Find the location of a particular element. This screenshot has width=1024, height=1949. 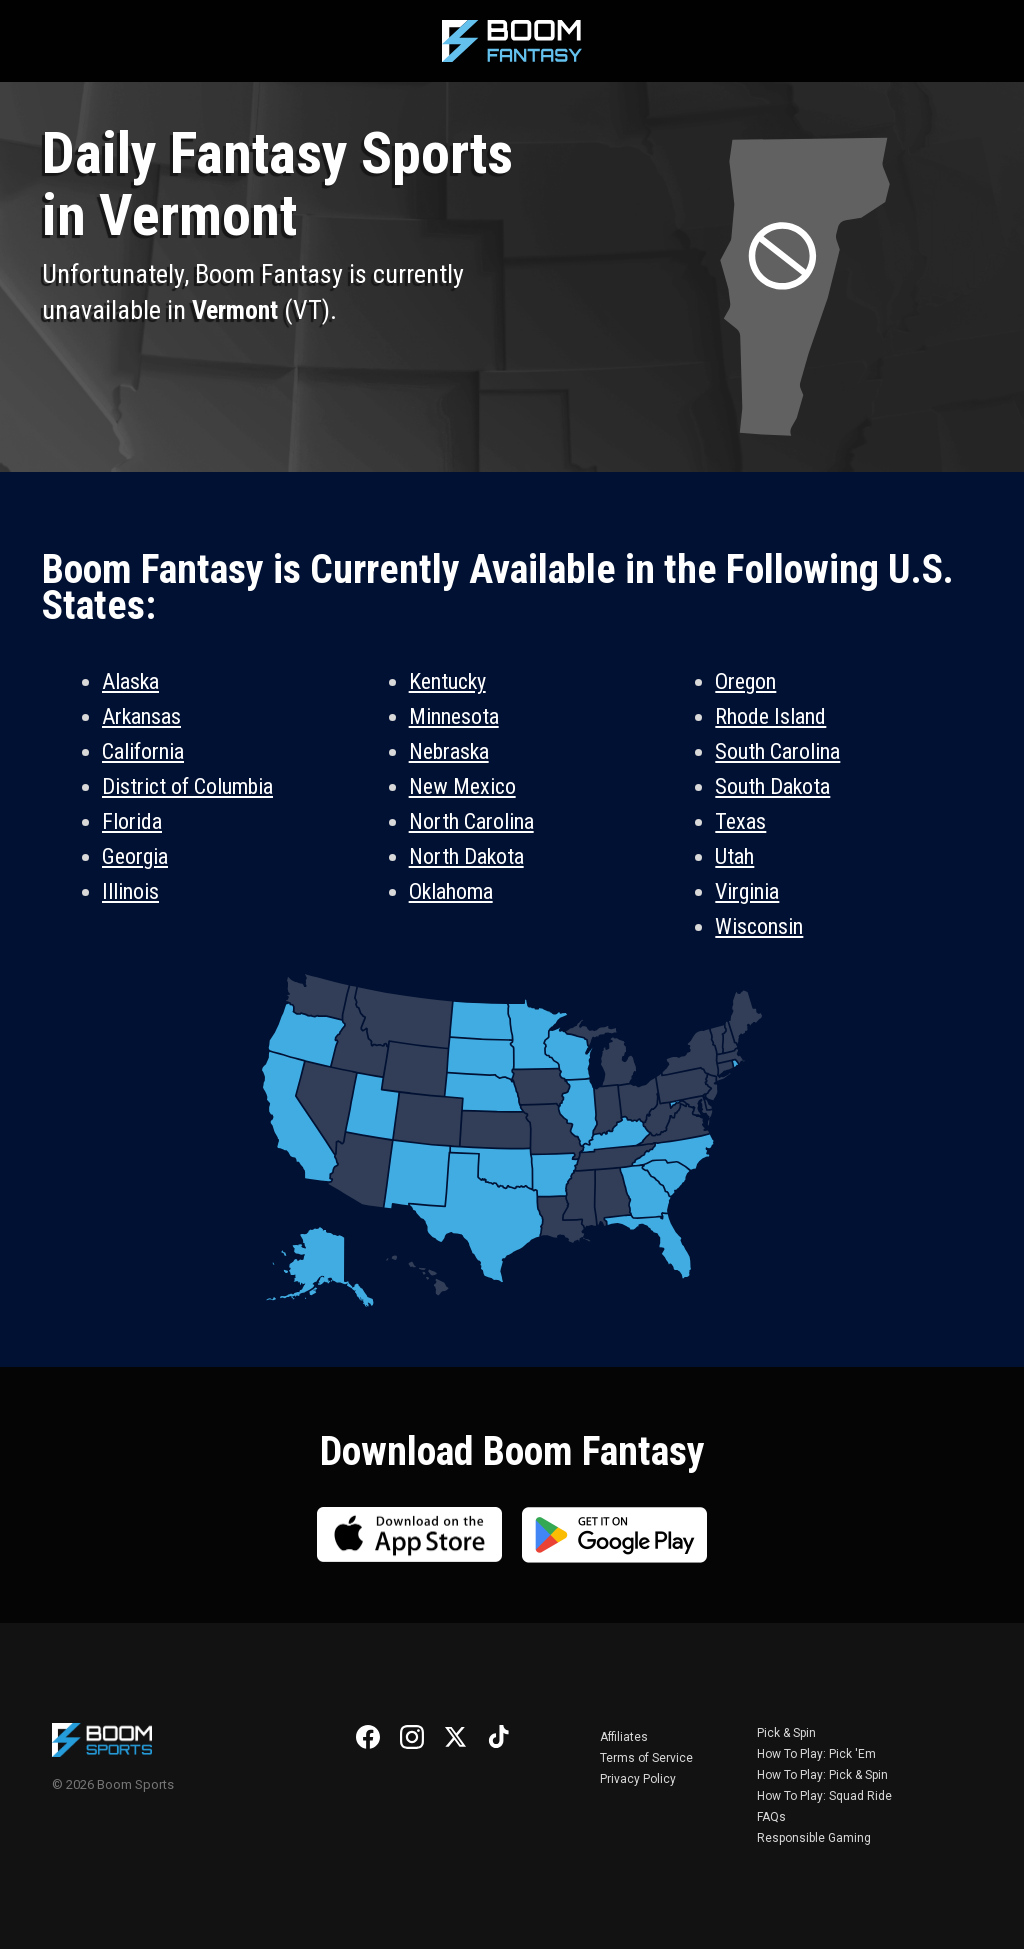

Affiliates is located at coordinates (624, 1737).